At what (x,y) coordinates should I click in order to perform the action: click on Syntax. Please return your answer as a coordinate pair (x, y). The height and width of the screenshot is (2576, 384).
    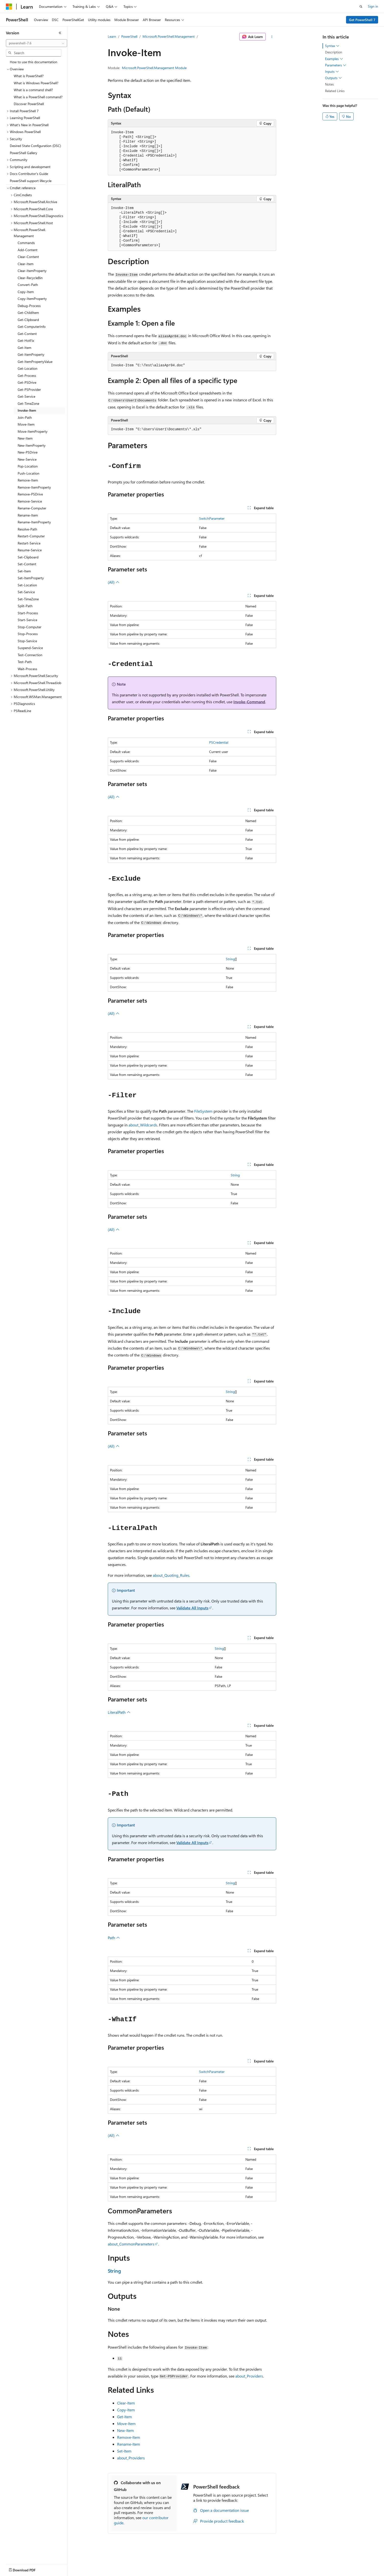
    Looking at the image, I should click on (332, 46).